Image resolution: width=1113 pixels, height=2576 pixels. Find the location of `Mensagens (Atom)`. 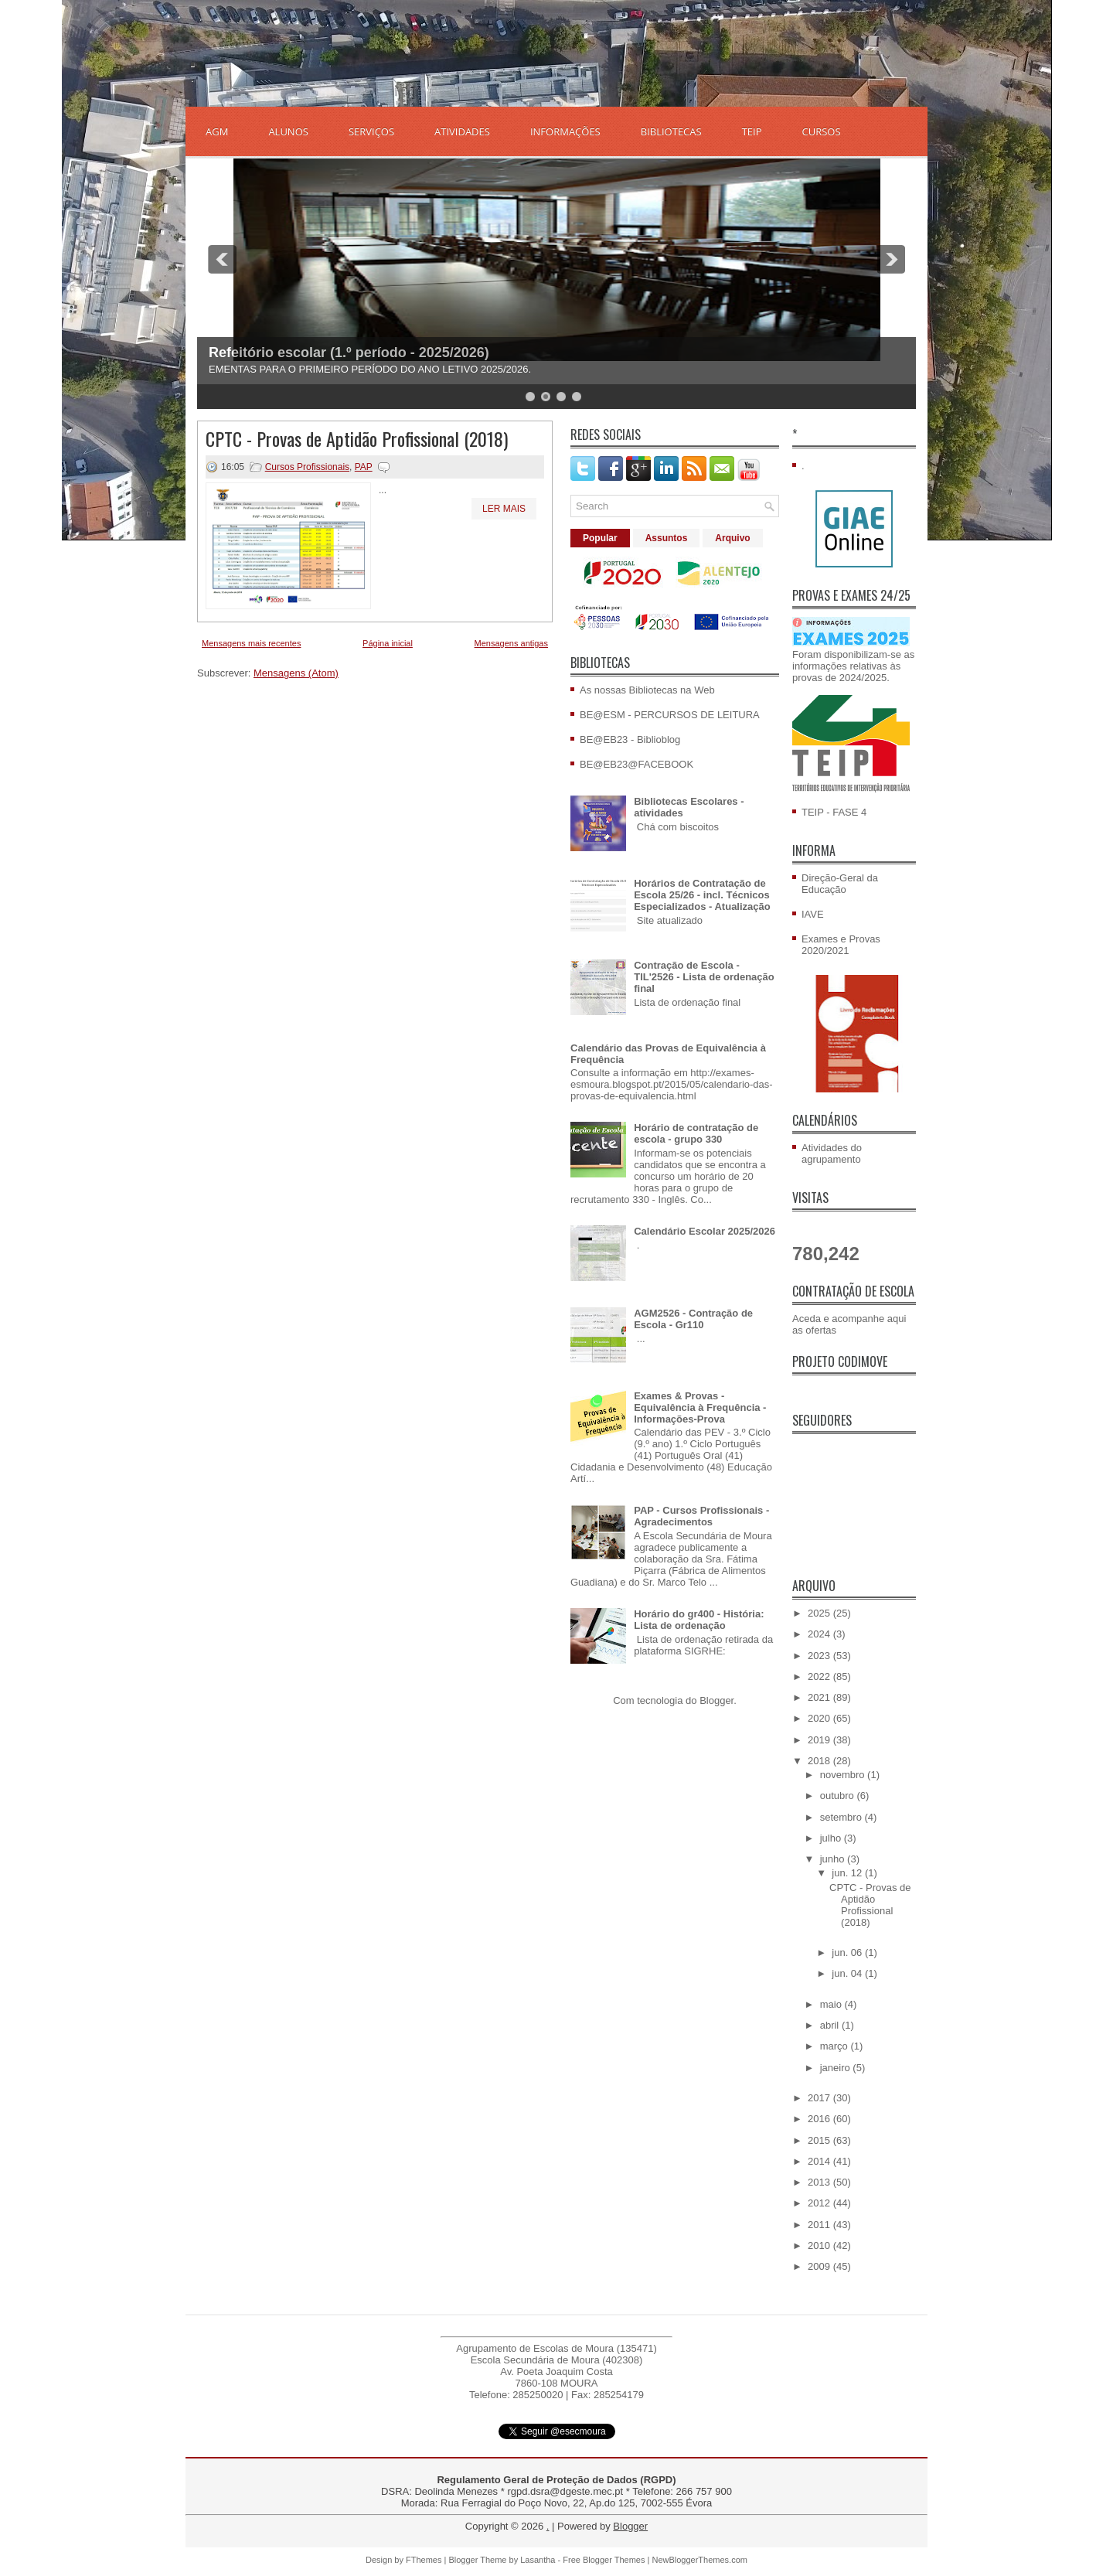

Mensagens (Atom) is located at coordinates (296, 673).